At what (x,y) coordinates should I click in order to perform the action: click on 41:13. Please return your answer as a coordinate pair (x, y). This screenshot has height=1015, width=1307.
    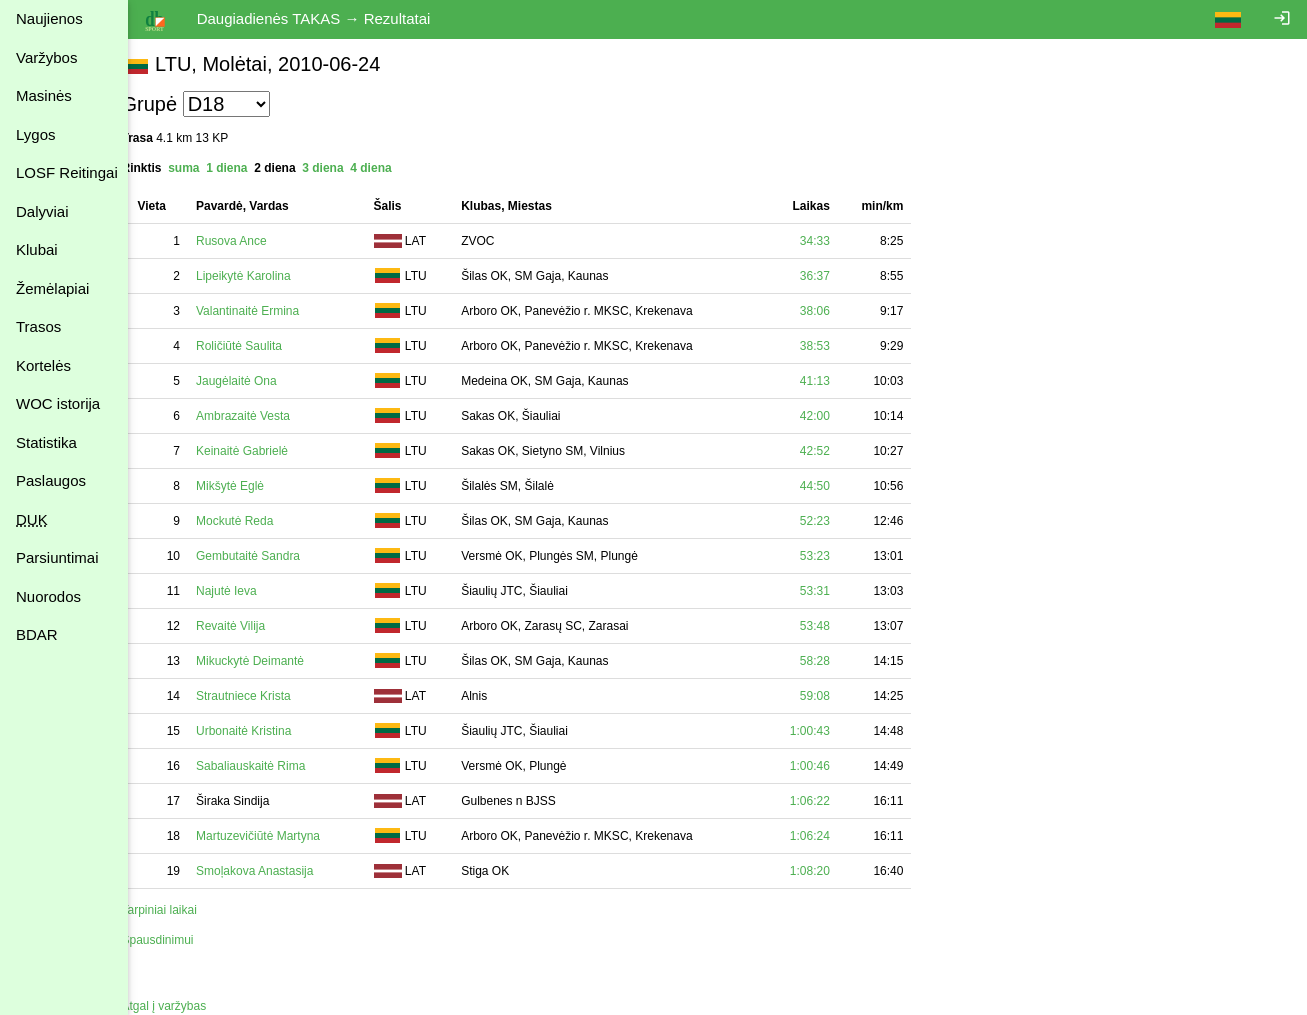
    Looking at the image, I should click on (837, 381).